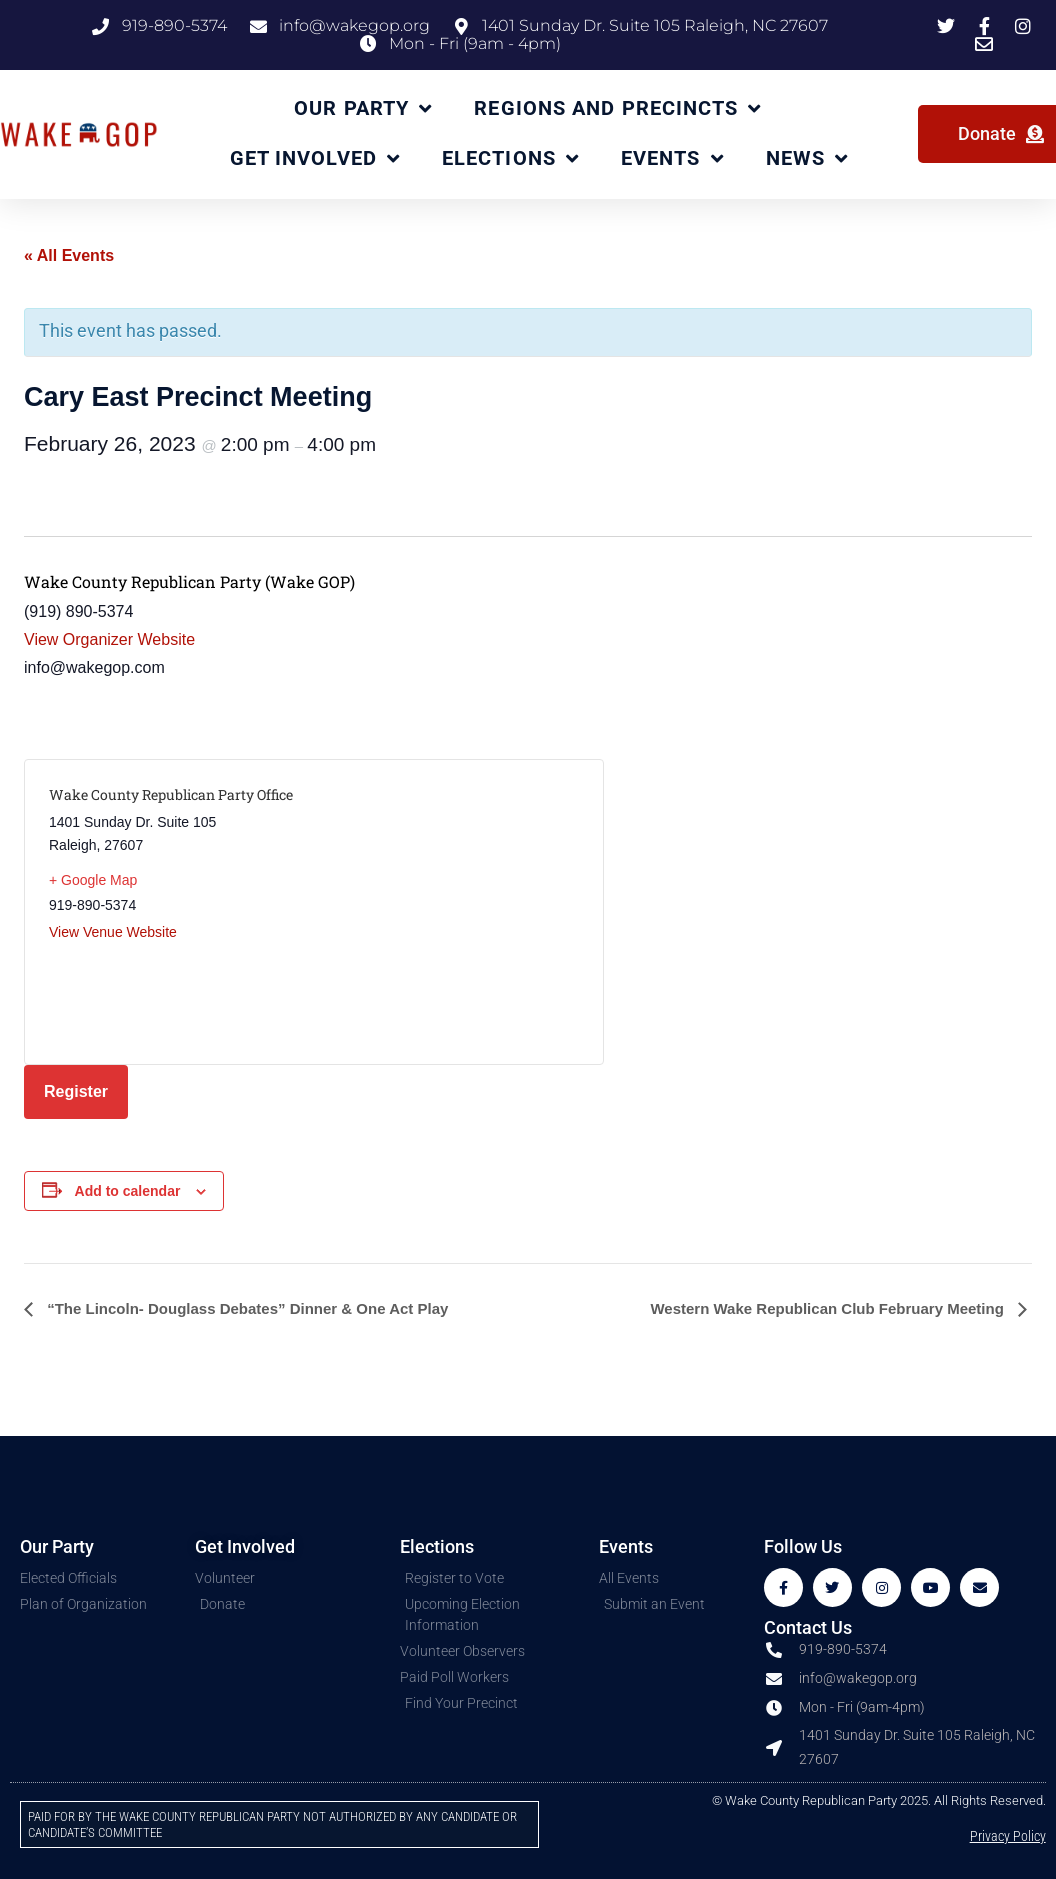 The width and height of the screenshot is (1056, 1879). What do you see at coordinates (672, 159) in the screenshot?
I see `Events` at bounding box center [672, 159].